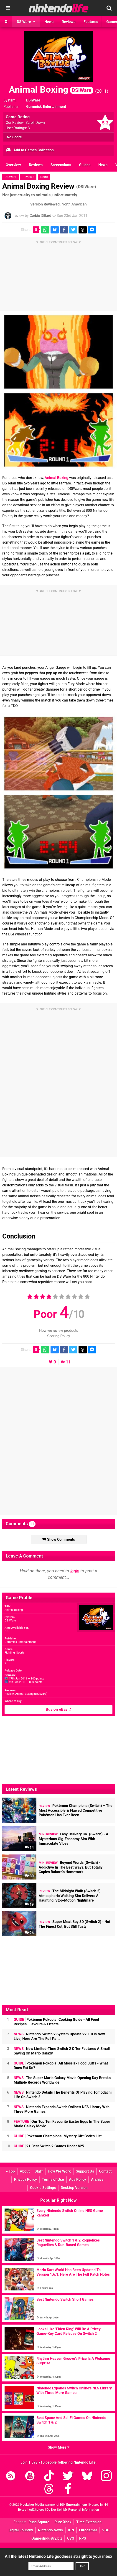  What do you see at coordinates (13, 165) in the screenshot?
I see `Overview` at bounding box center [13, 165].